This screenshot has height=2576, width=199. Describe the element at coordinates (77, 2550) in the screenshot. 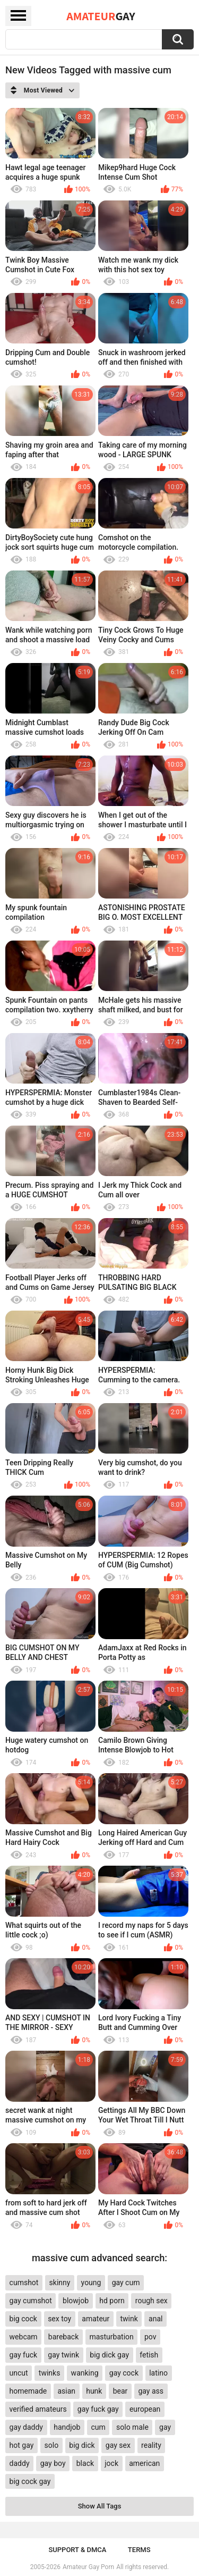

I see `Support & DMCA` at that location.